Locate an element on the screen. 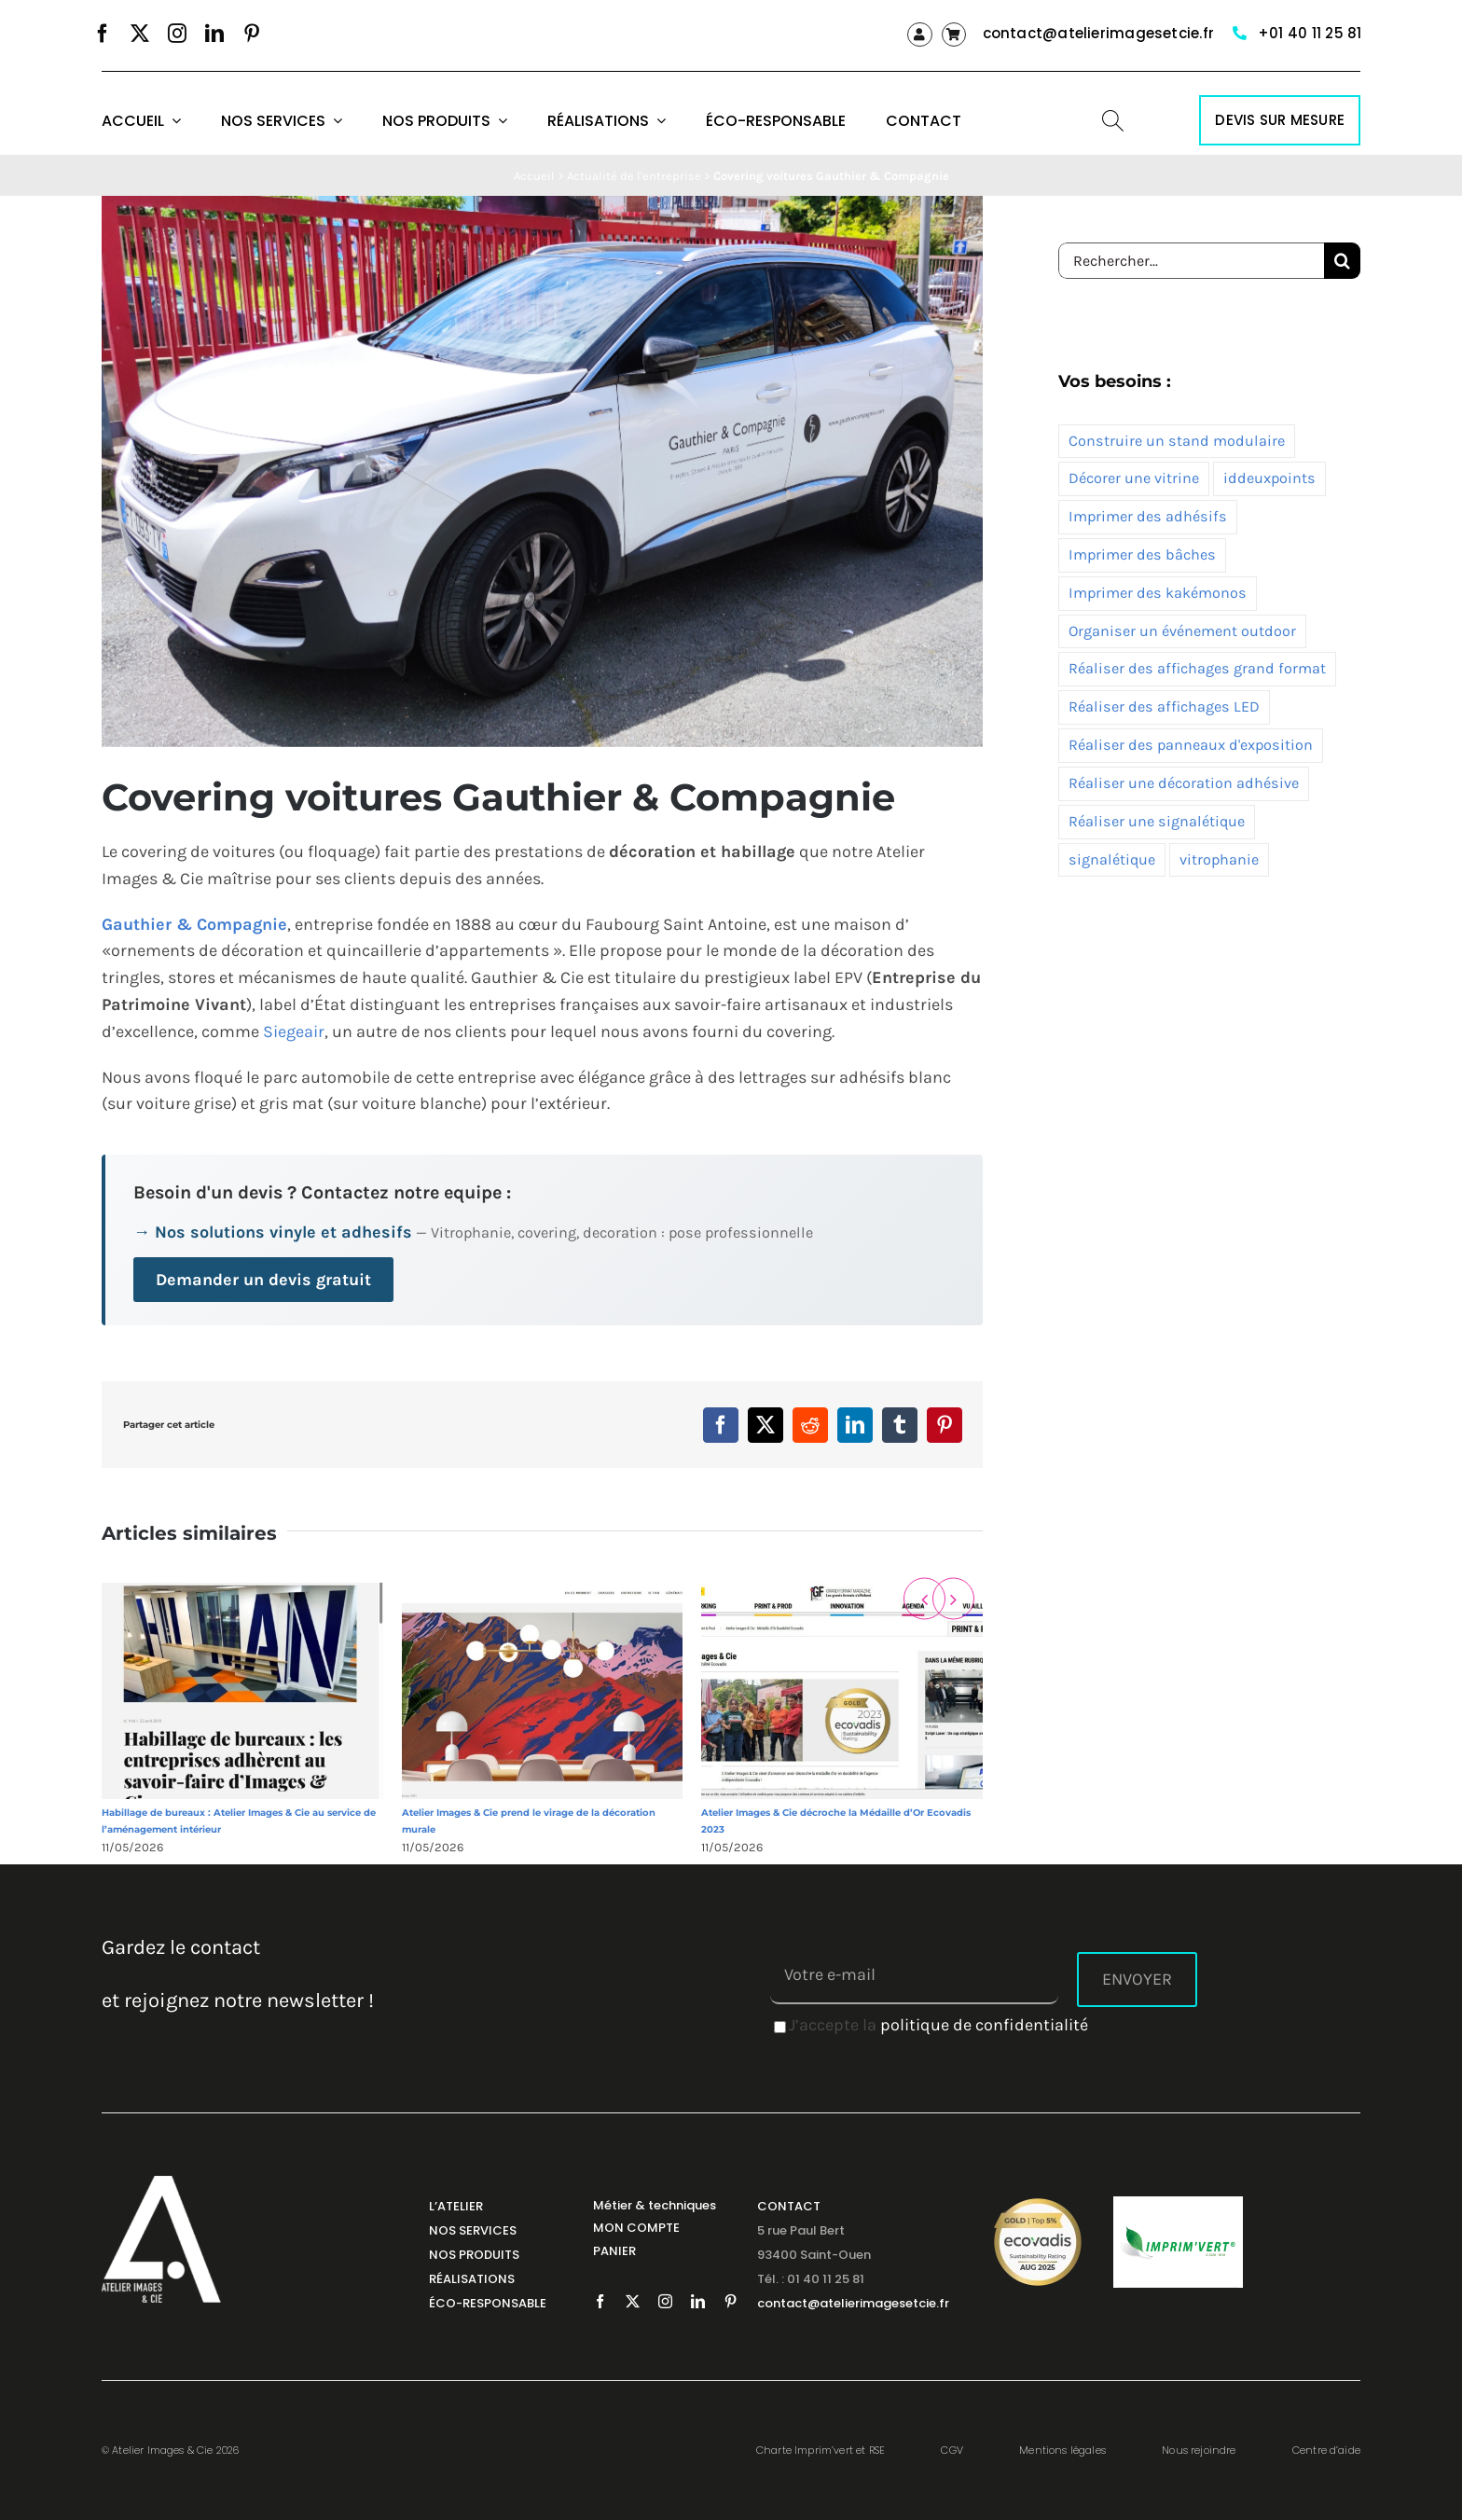 The image size is (1462, 2520). Centre d’aide is located at coordinates (1326, 2450).